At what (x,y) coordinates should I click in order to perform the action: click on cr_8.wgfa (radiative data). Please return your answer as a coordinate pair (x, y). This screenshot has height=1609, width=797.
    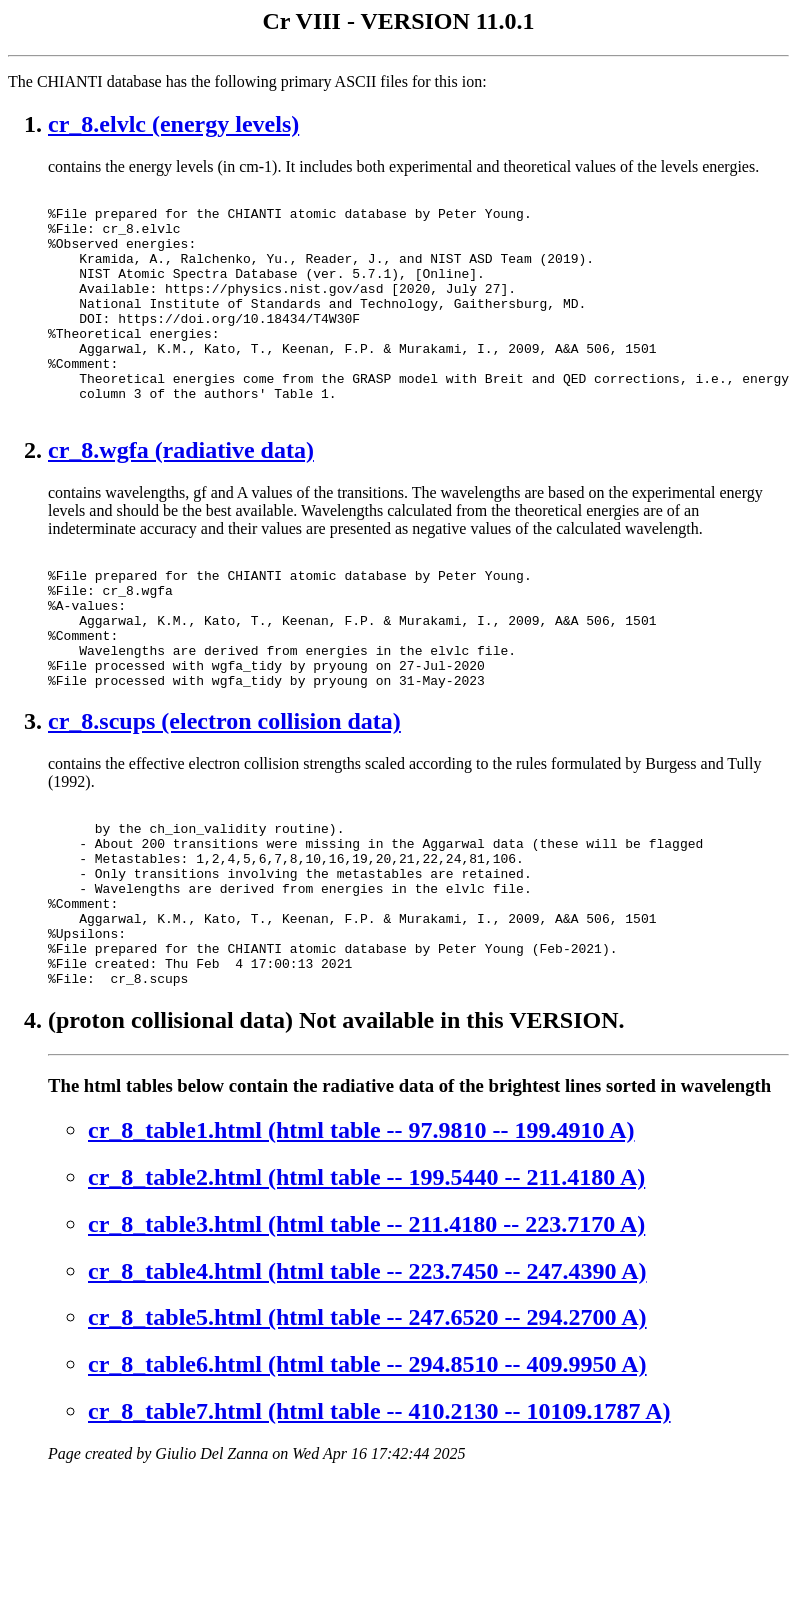
    Looking at the image, I should click on (181, 495).